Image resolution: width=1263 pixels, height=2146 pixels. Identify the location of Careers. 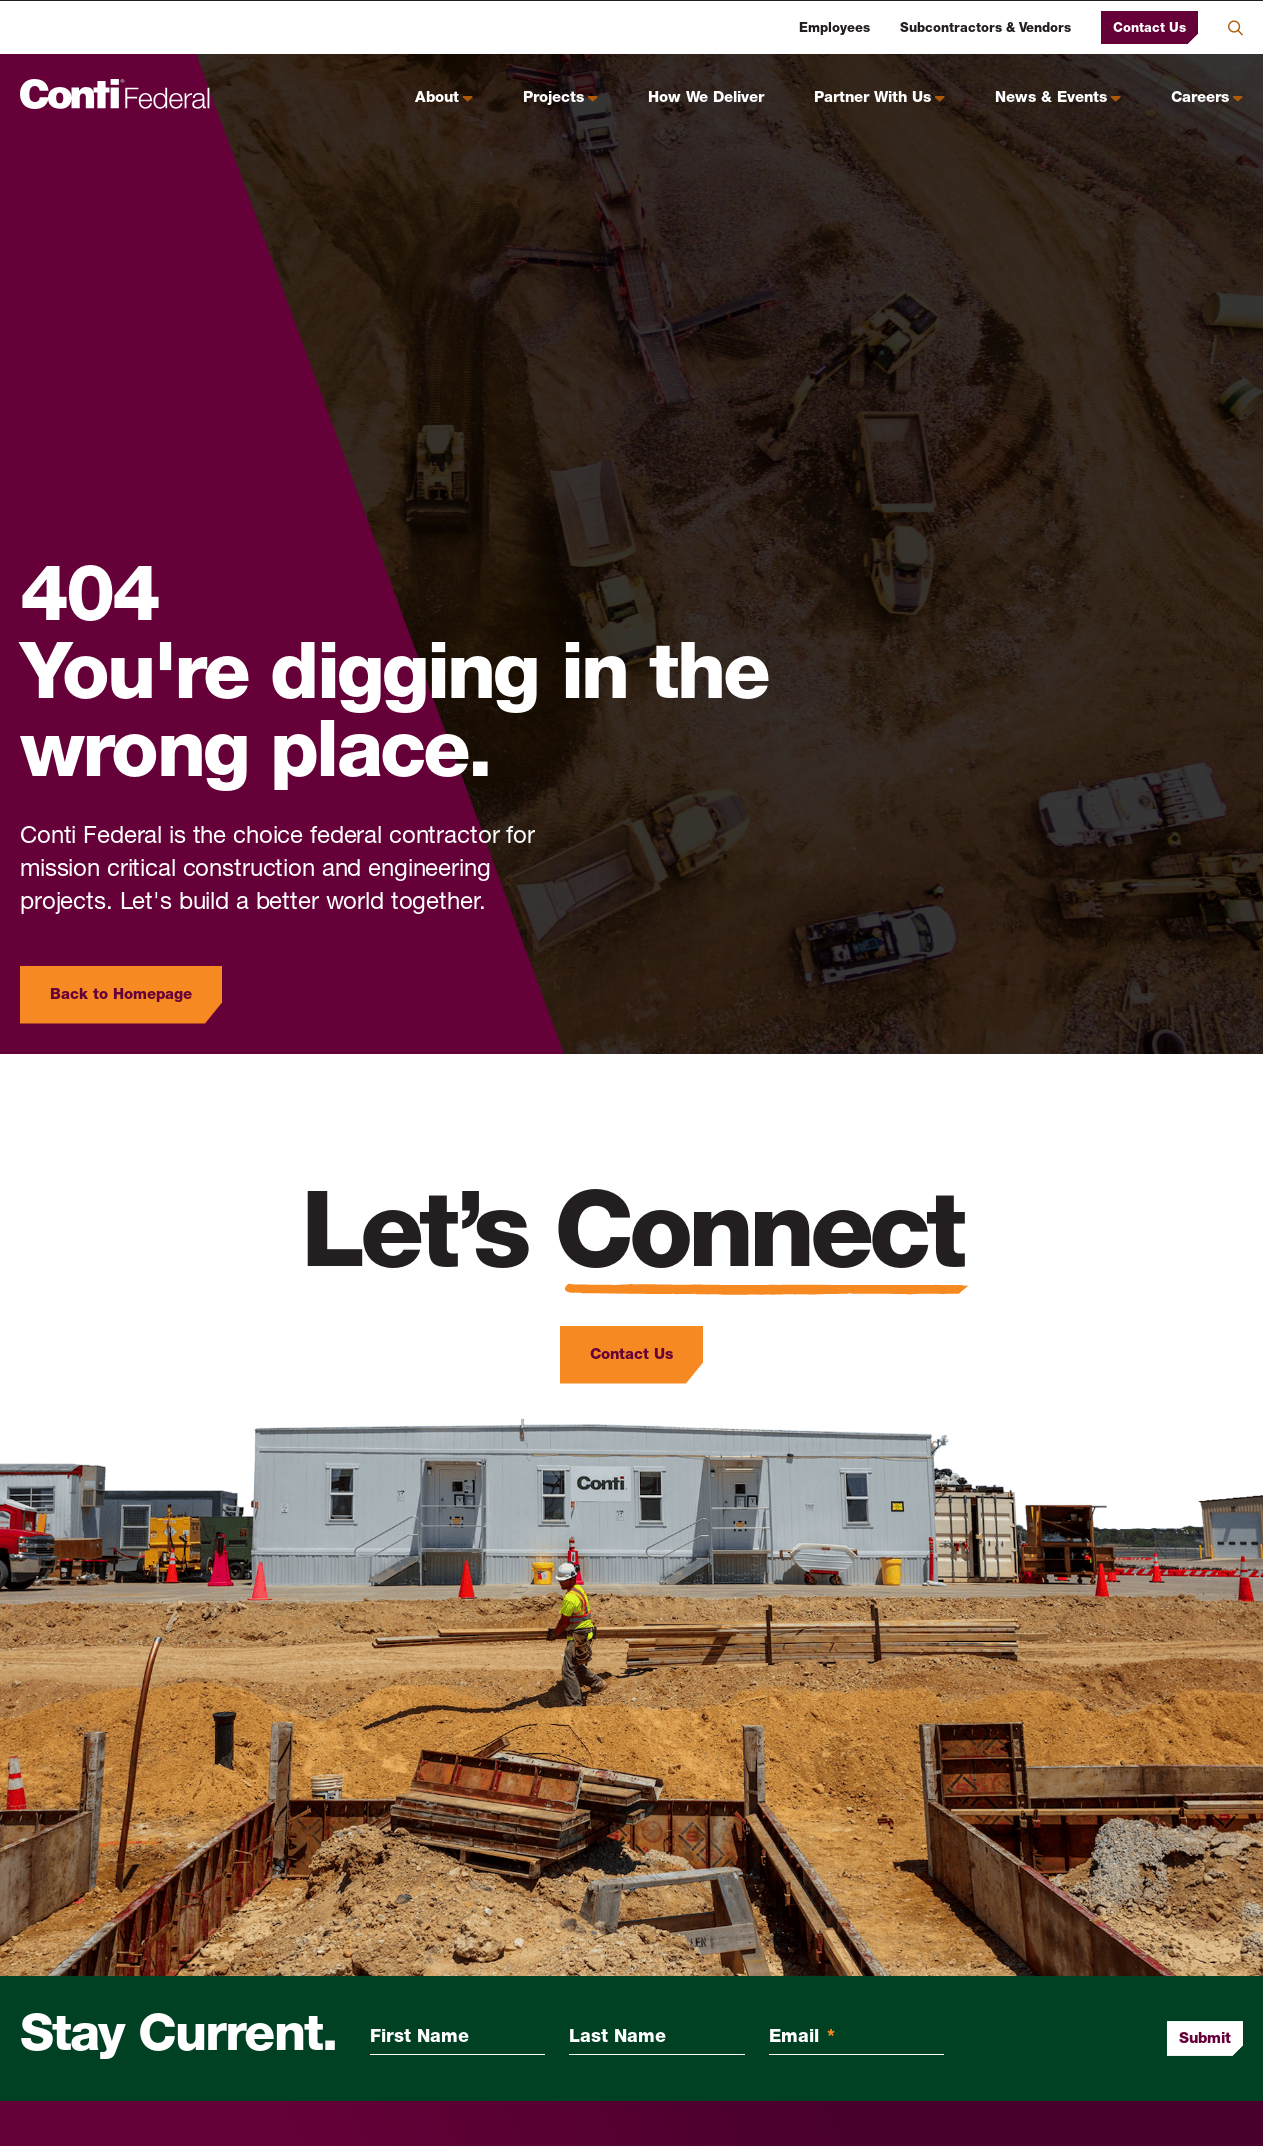
(1200, 98).